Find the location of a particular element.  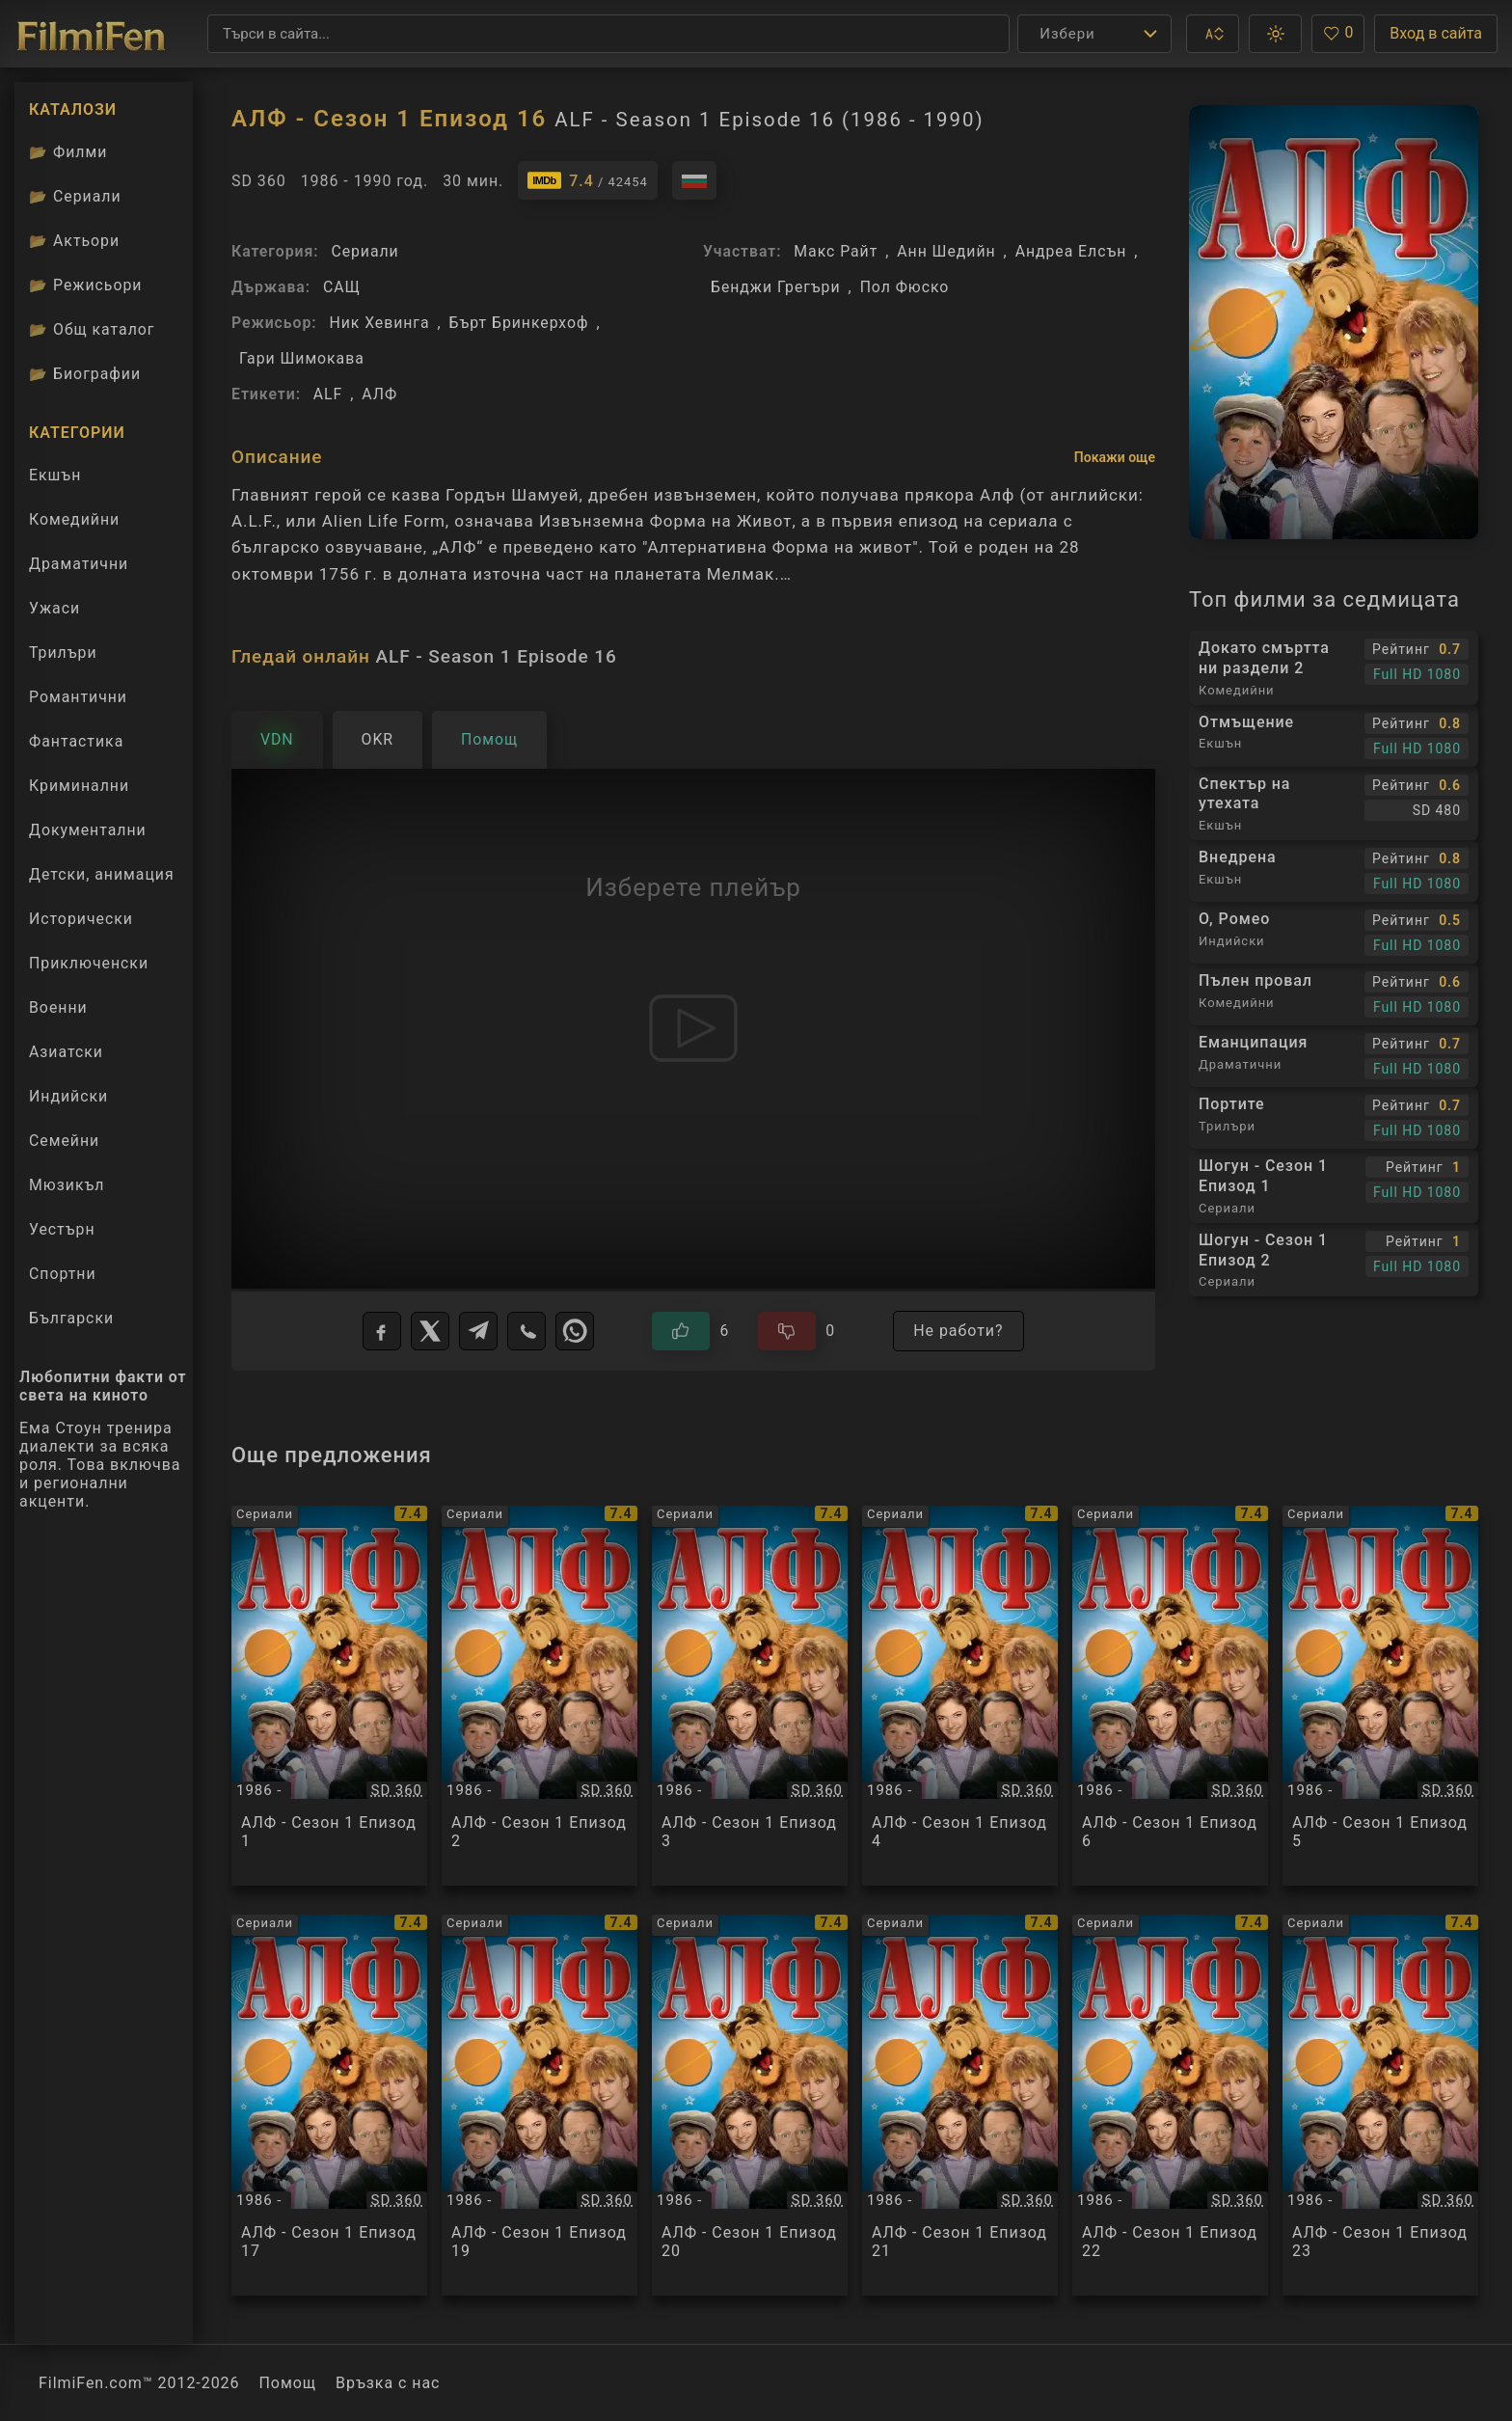

Спортни [Гледай спортни филми онлайн] is located at coordinates (62, 1274).